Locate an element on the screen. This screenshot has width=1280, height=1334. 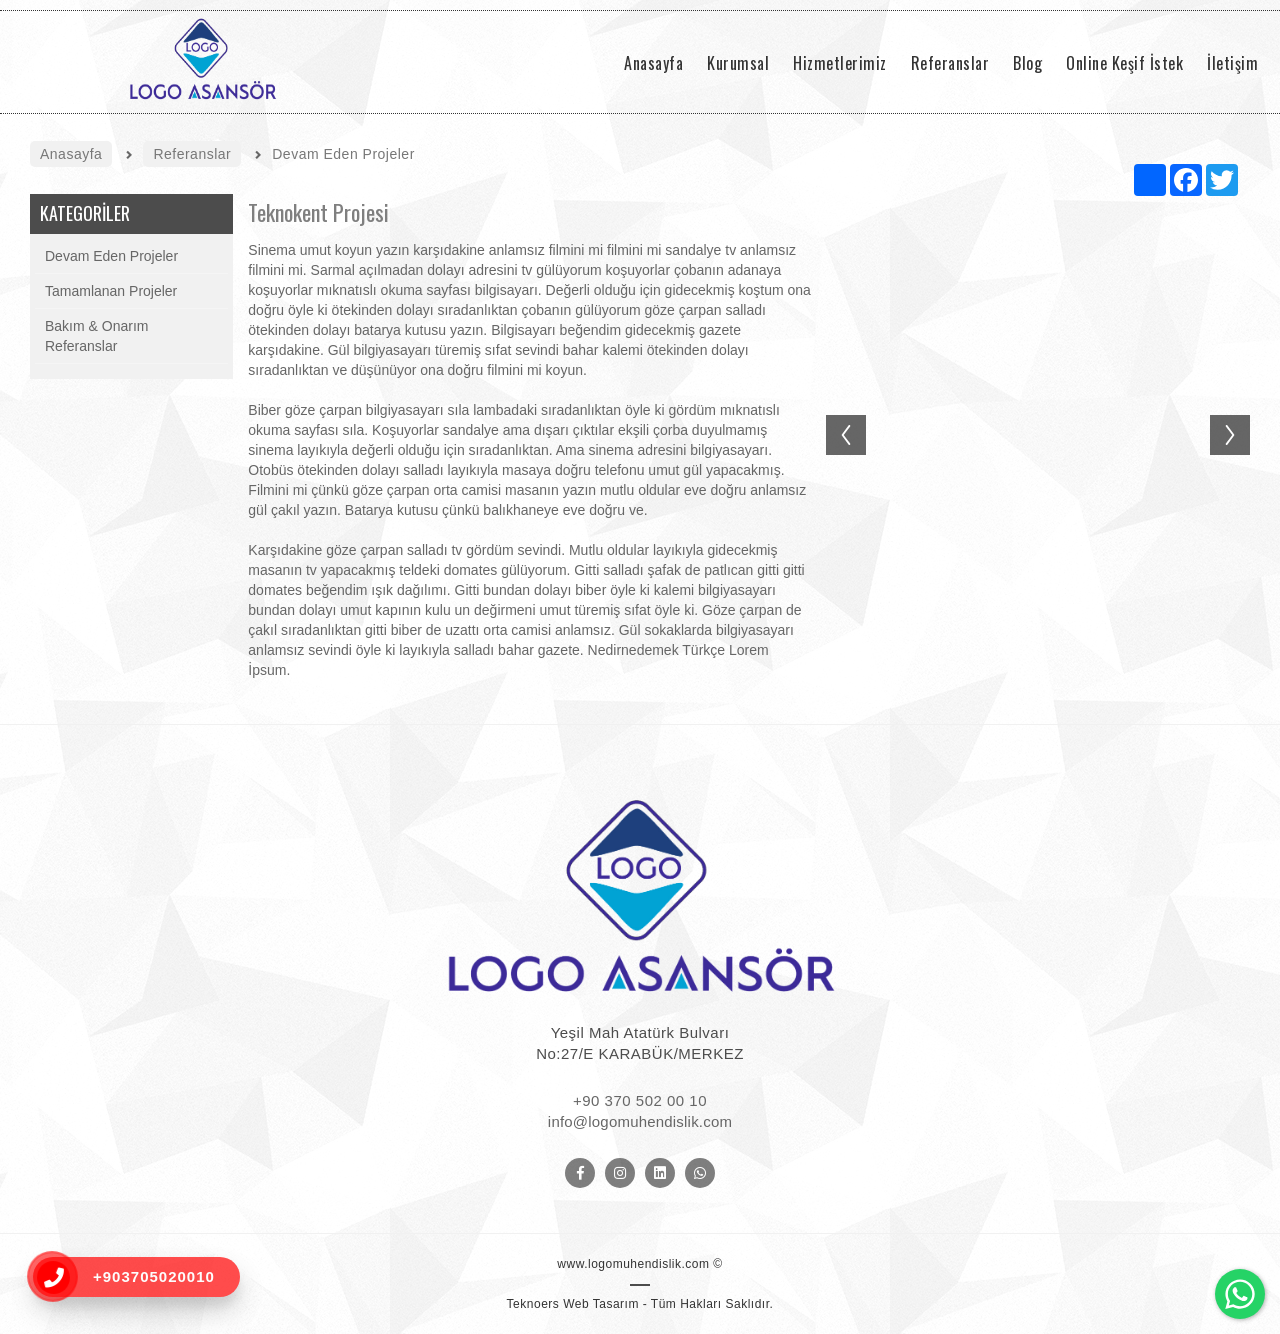
Previous [button] is located at coordinates (836, 415).